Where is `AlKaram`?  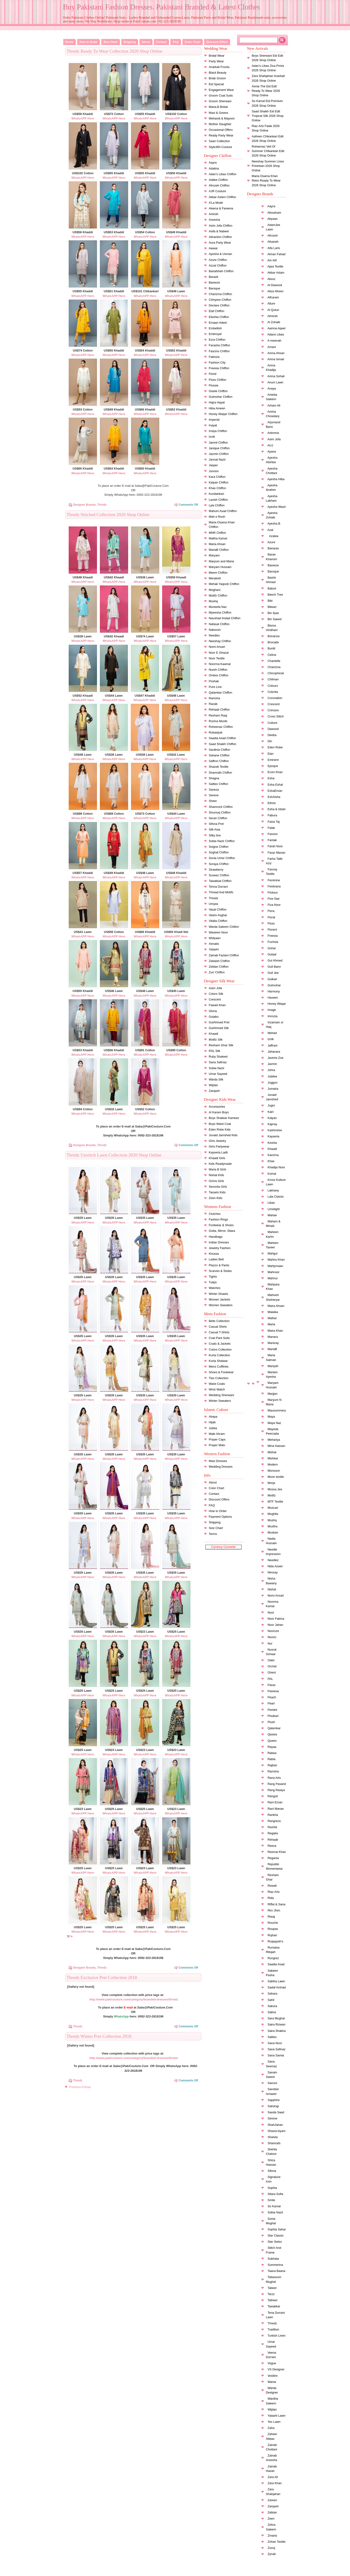 AlKaram is located at coordinates (273, 297).